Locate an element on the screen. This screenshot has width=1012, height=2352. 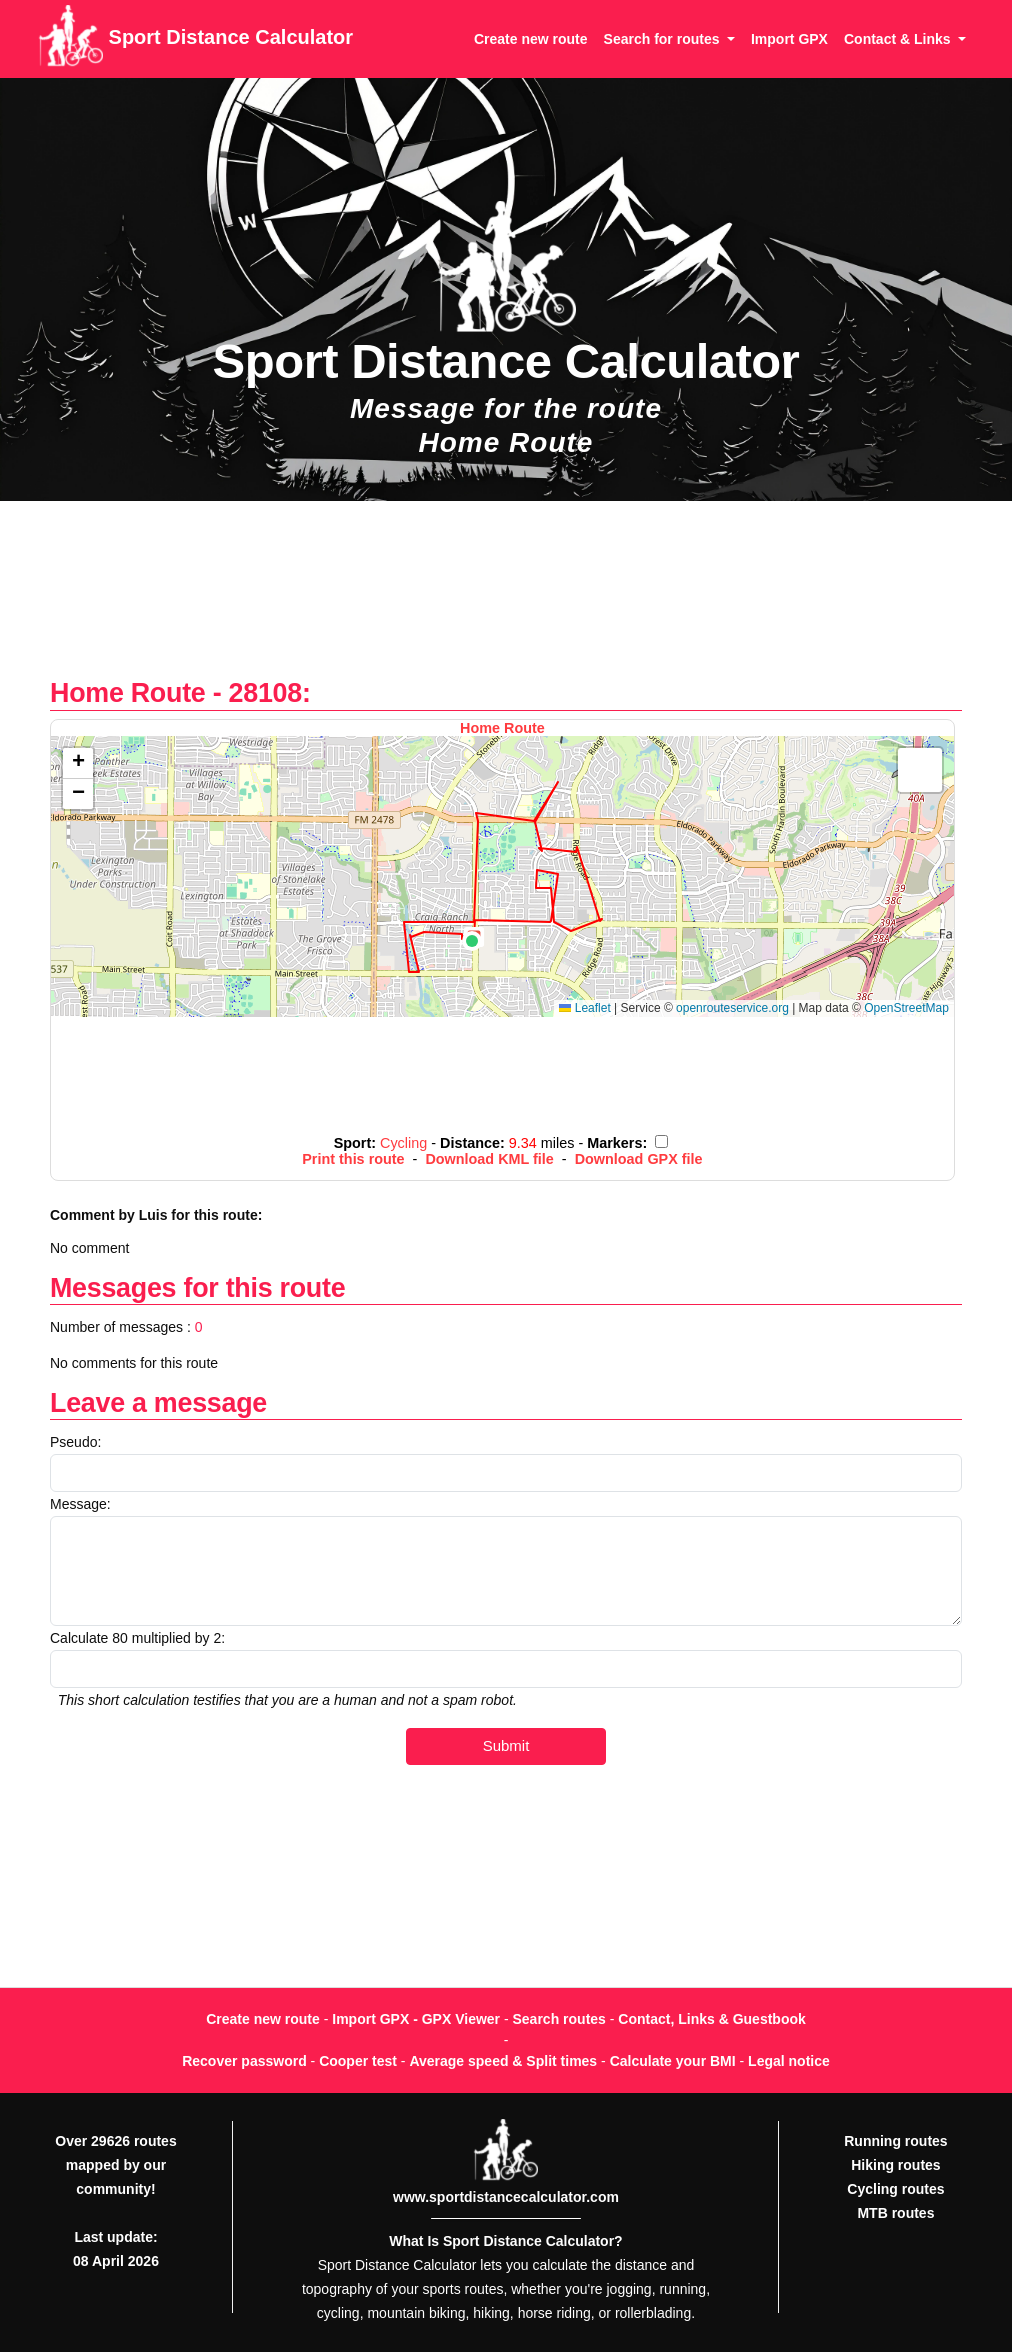
Search for routes [button] is located at coordinates (664, 39).